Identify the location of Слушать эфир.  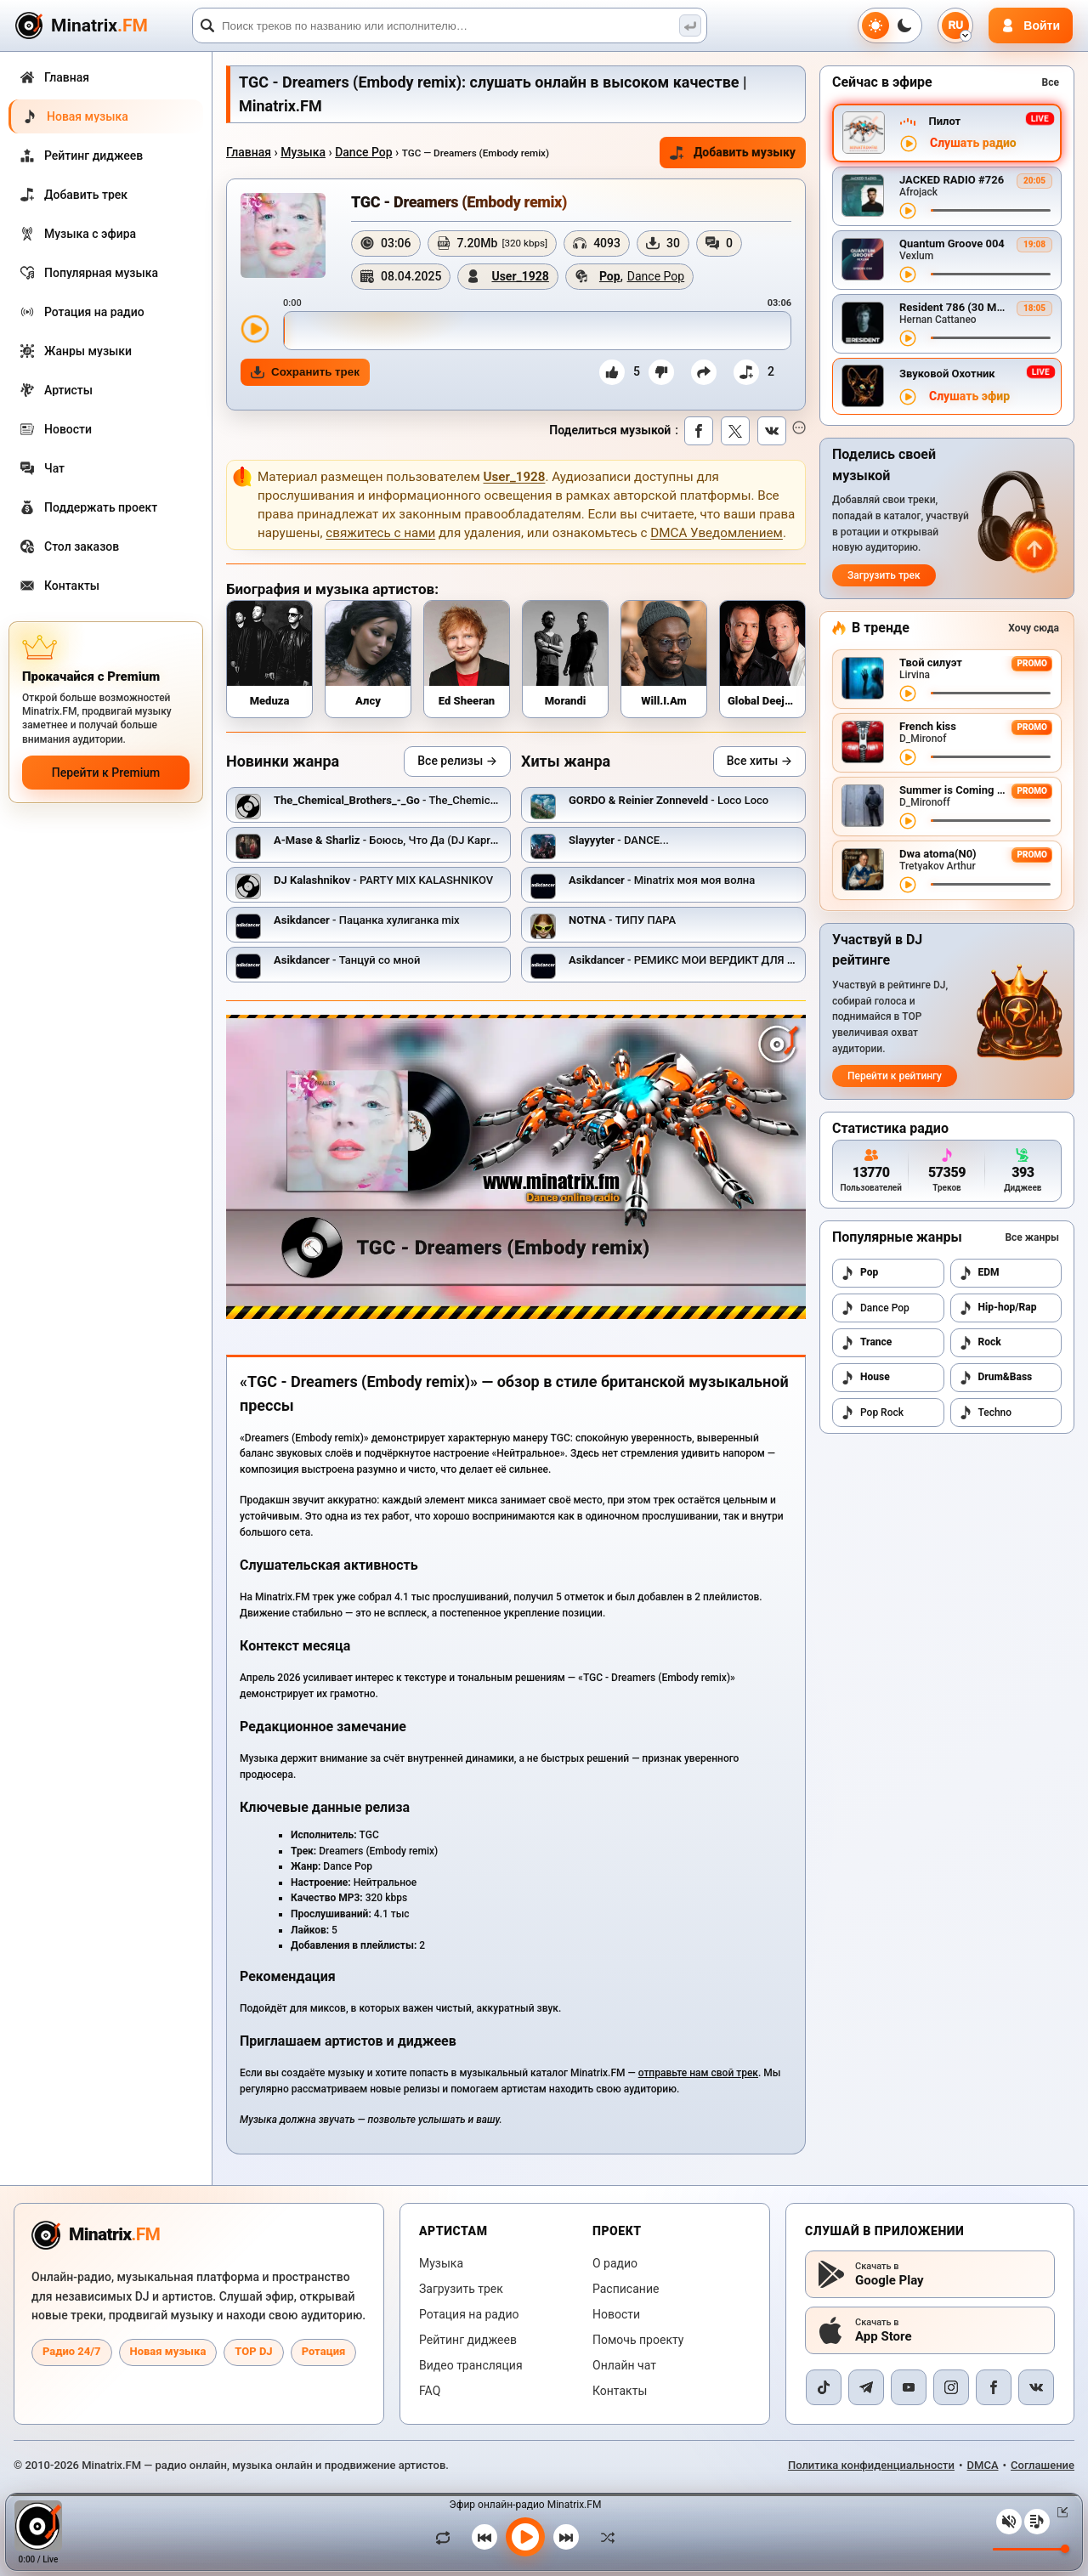
(969, 396).